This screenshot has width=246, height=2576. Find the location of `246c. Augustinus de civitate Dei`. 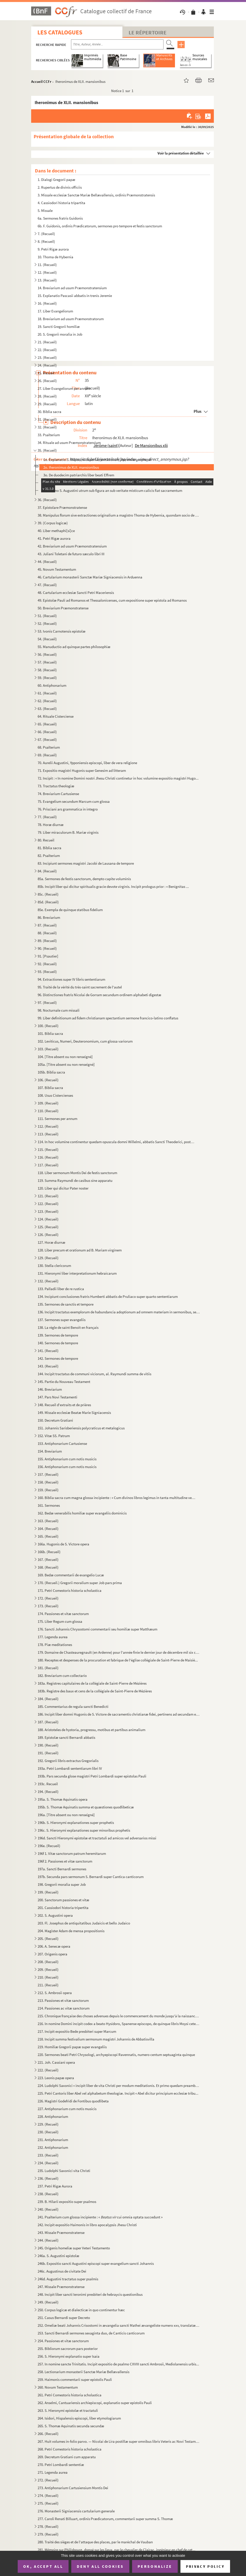

246c. Augustinus de civitate Dei is located at coordinates (62, 2271).